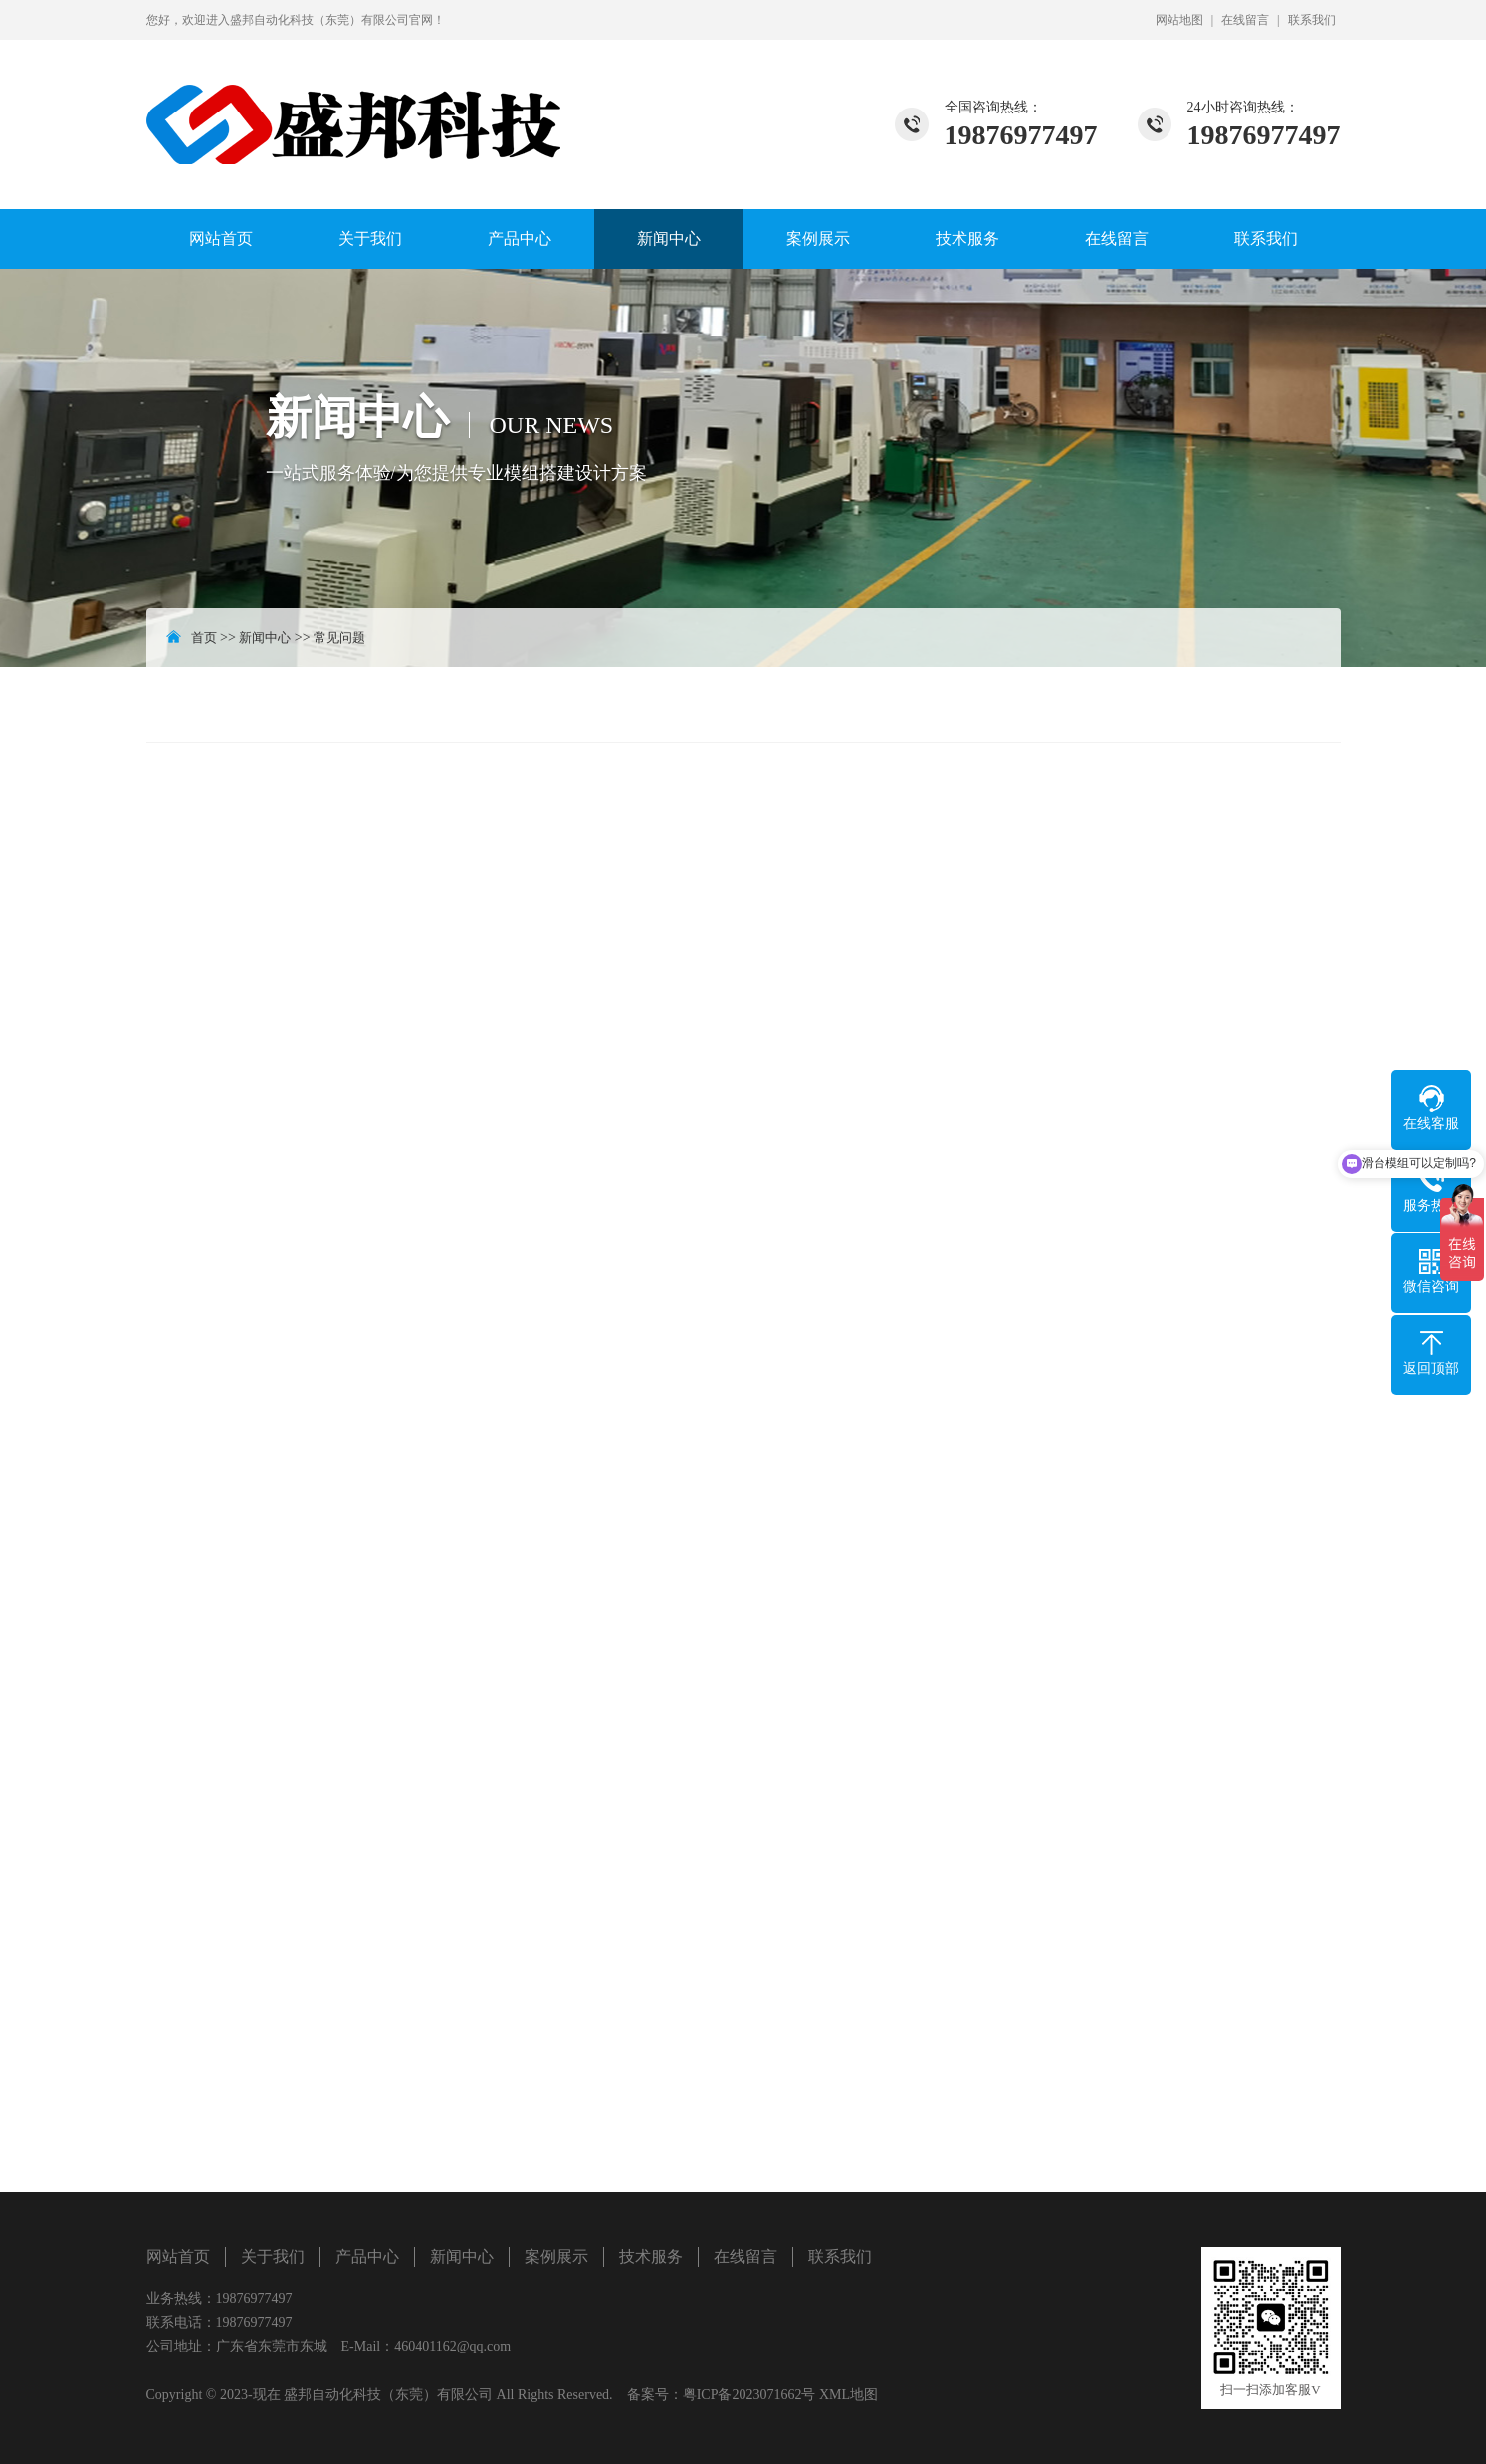  What do you see at coordinates (204, 637) in the screenshot?
I see `首页` at bounding box center [204, 637].